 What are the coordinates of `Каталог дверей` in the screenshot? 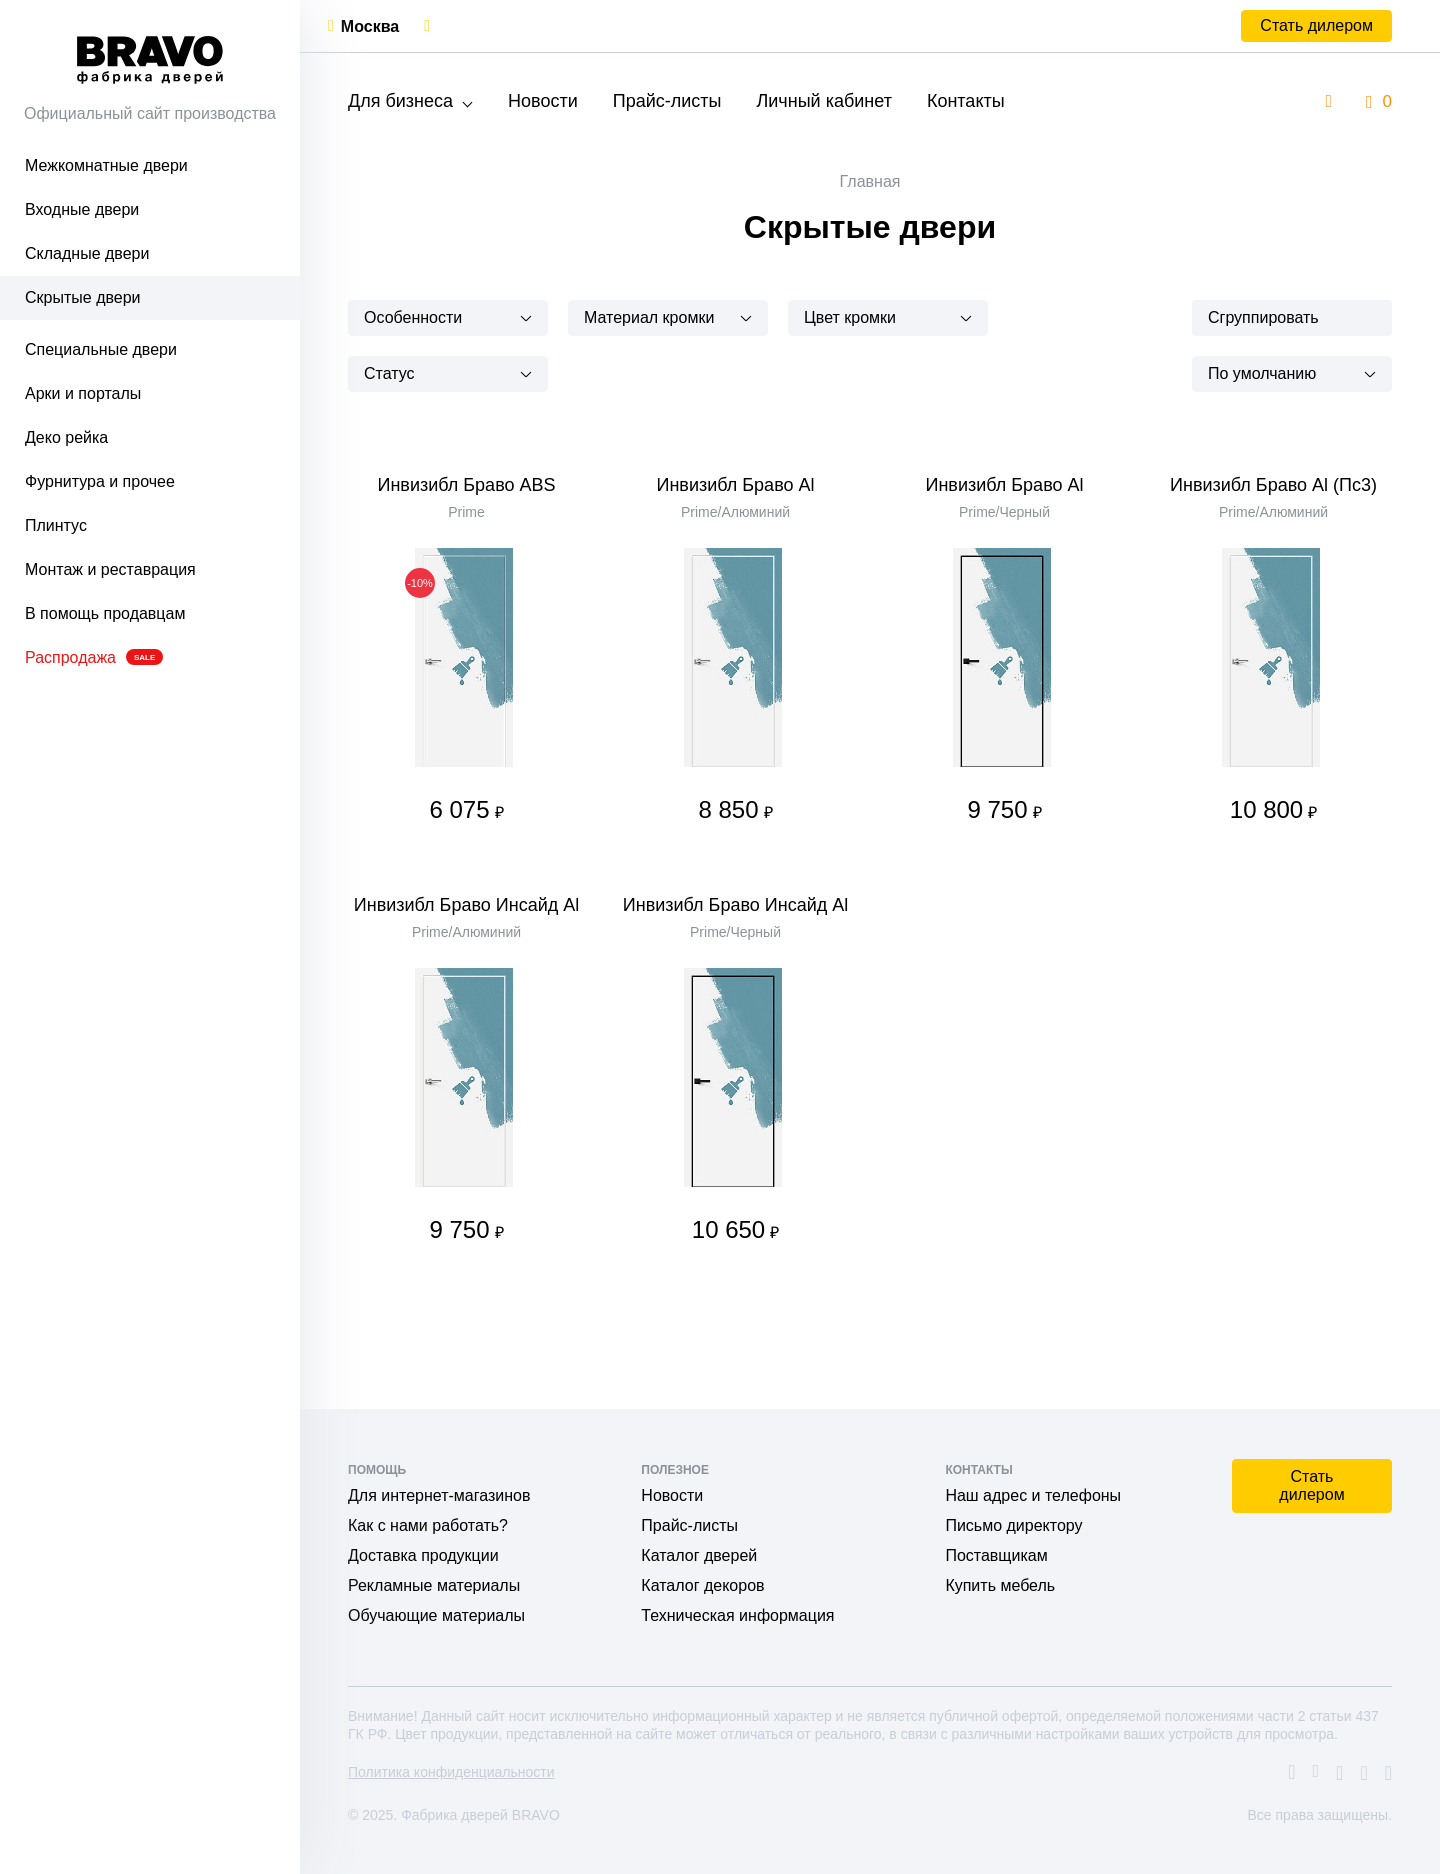 It's located at (699, 1555).